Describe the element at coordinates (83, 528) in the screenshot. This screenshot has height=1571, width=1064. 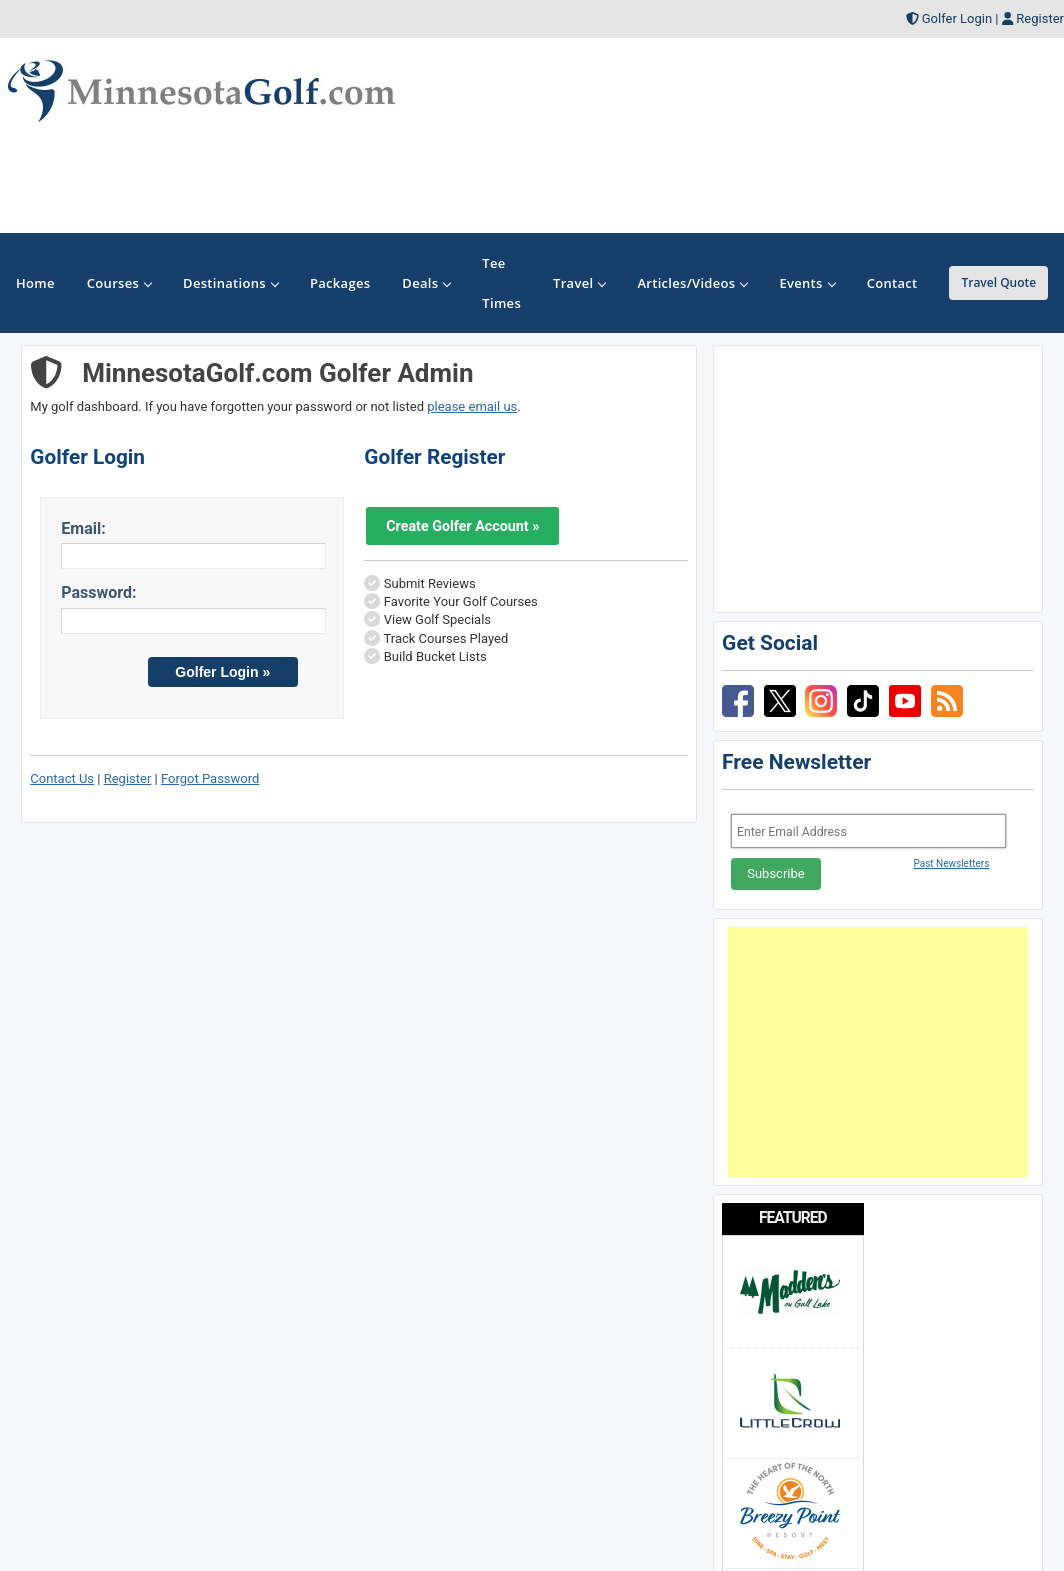
I see `Email:` at that location.